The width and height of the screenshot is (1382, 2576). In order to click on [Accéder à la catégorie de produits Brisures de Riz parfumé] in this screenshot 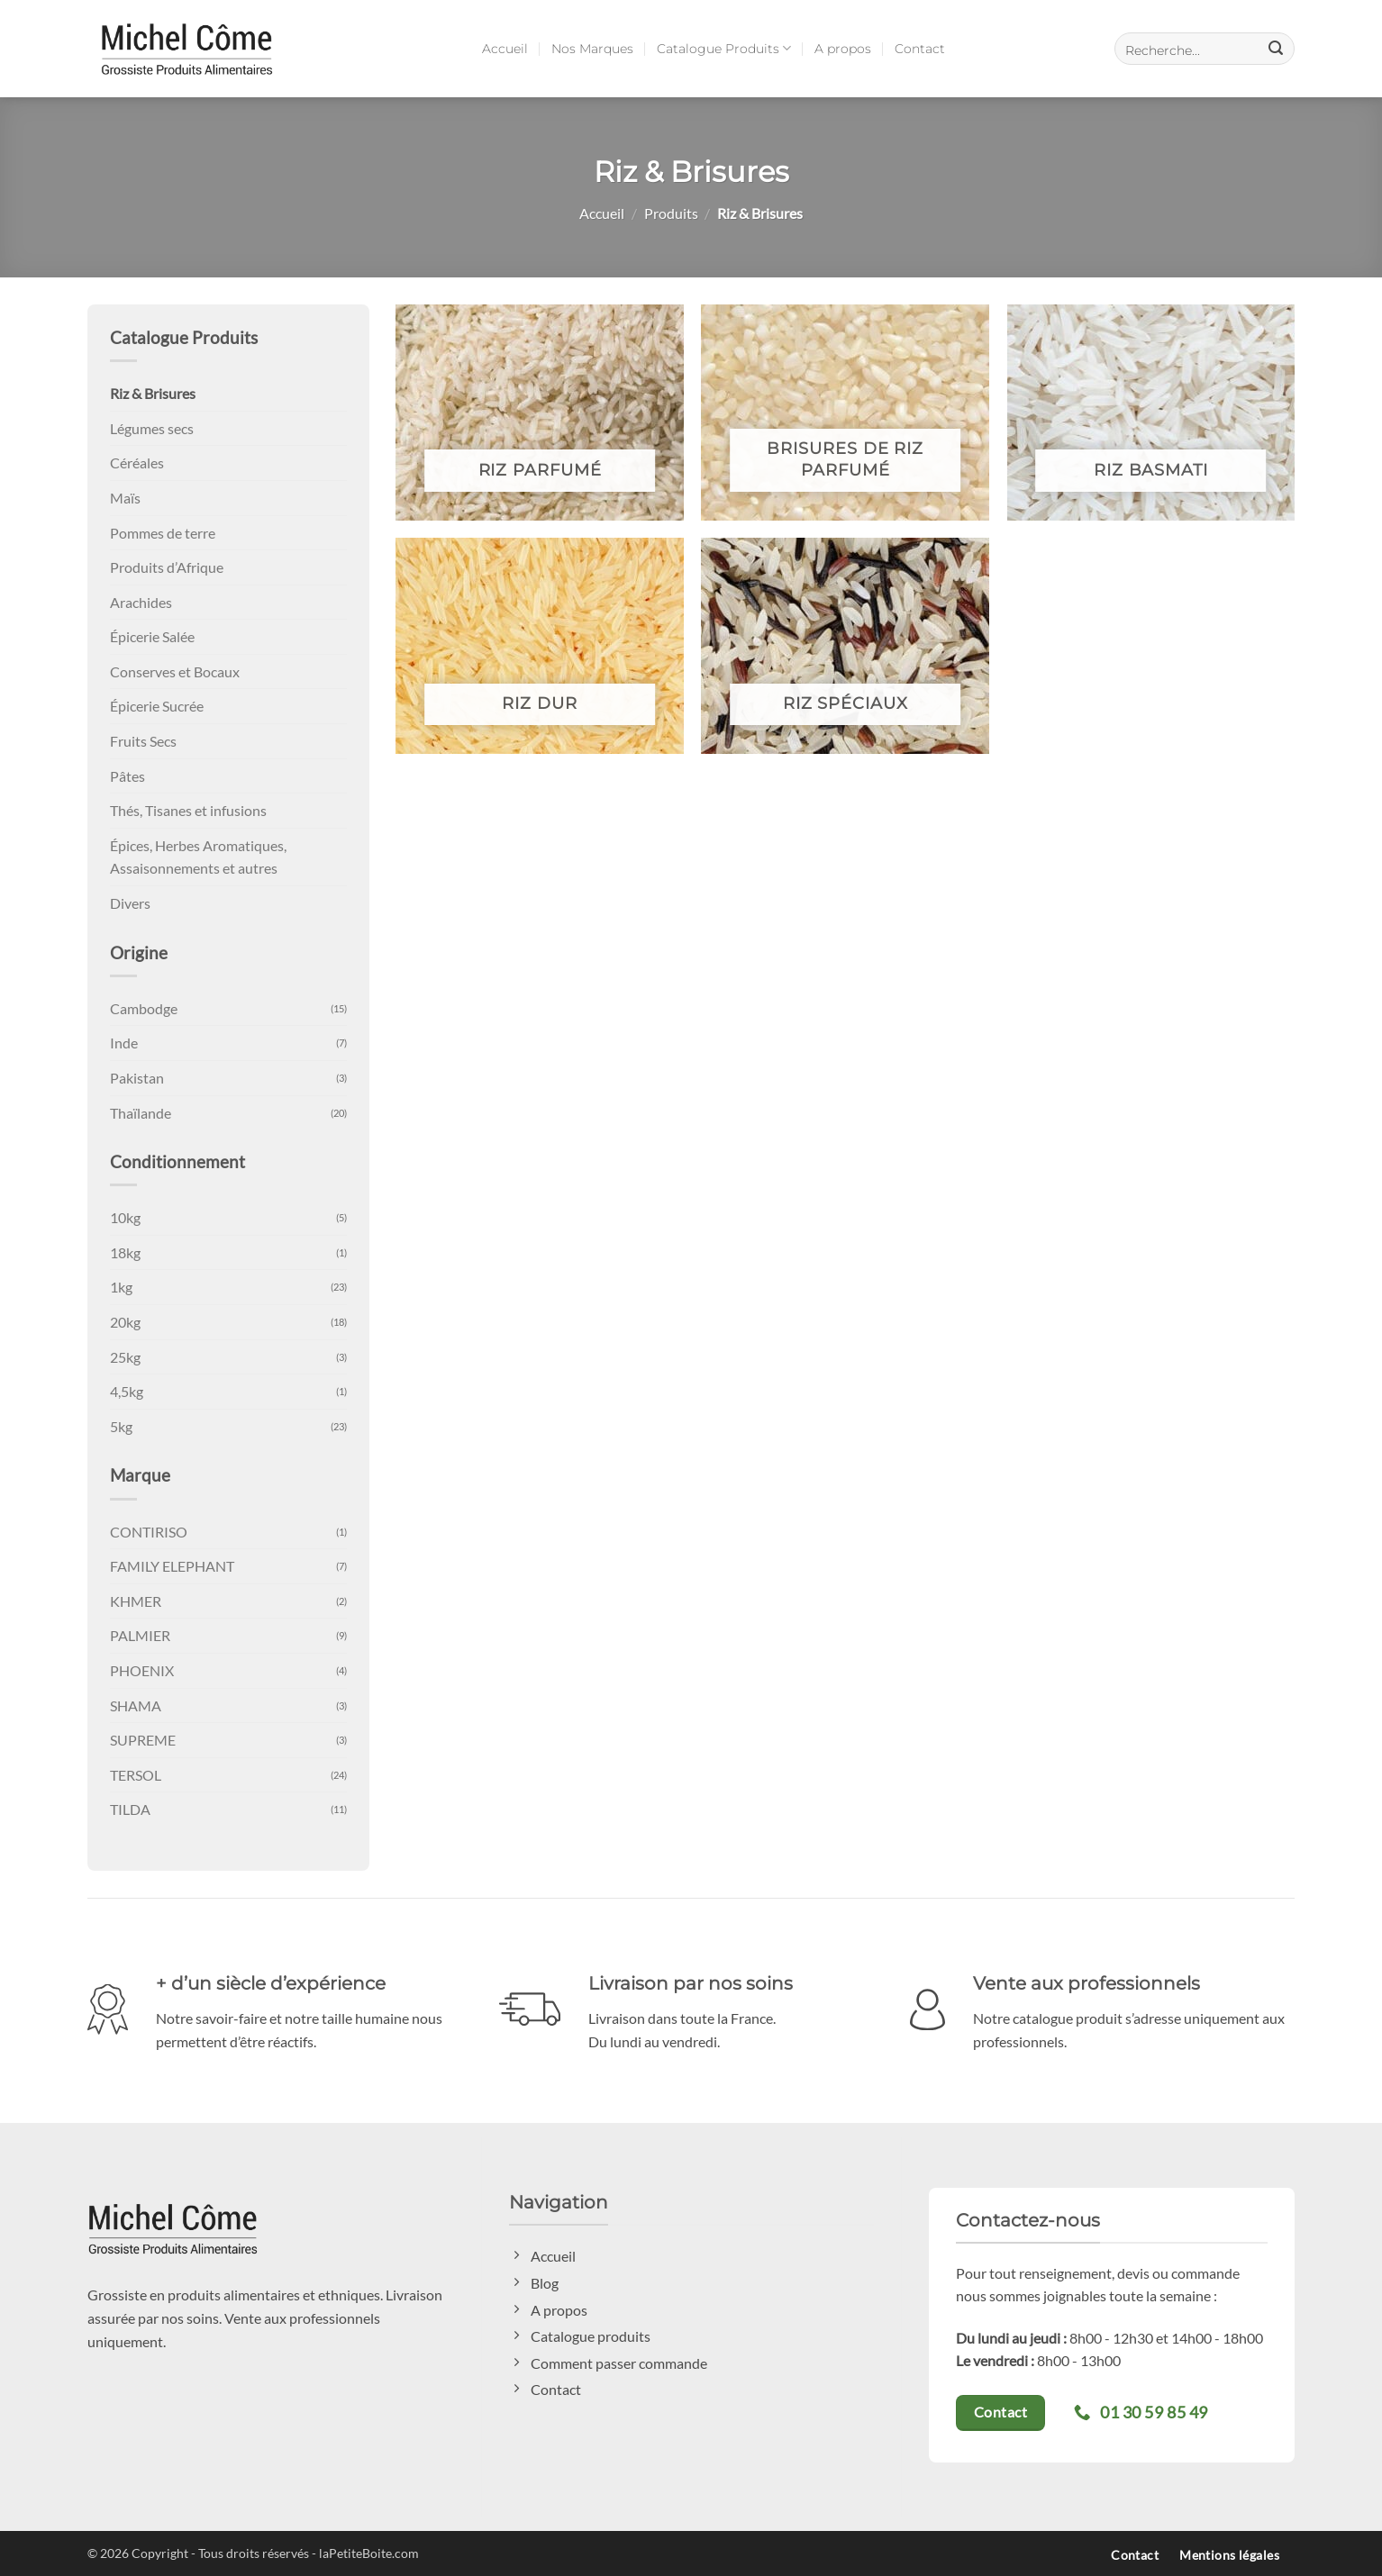, I will do `click(845, 412)`.